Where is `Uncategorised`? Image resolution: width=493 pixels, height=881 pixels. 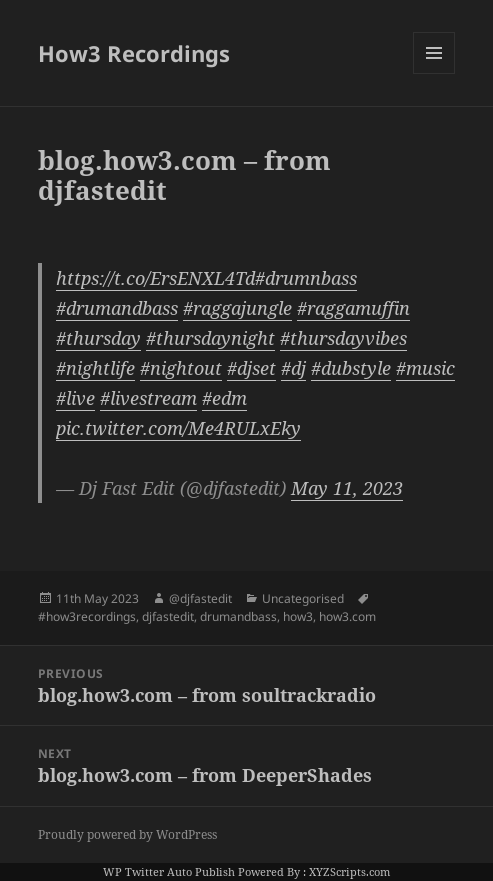
Uncategorised is located at coordinates (303, 598).